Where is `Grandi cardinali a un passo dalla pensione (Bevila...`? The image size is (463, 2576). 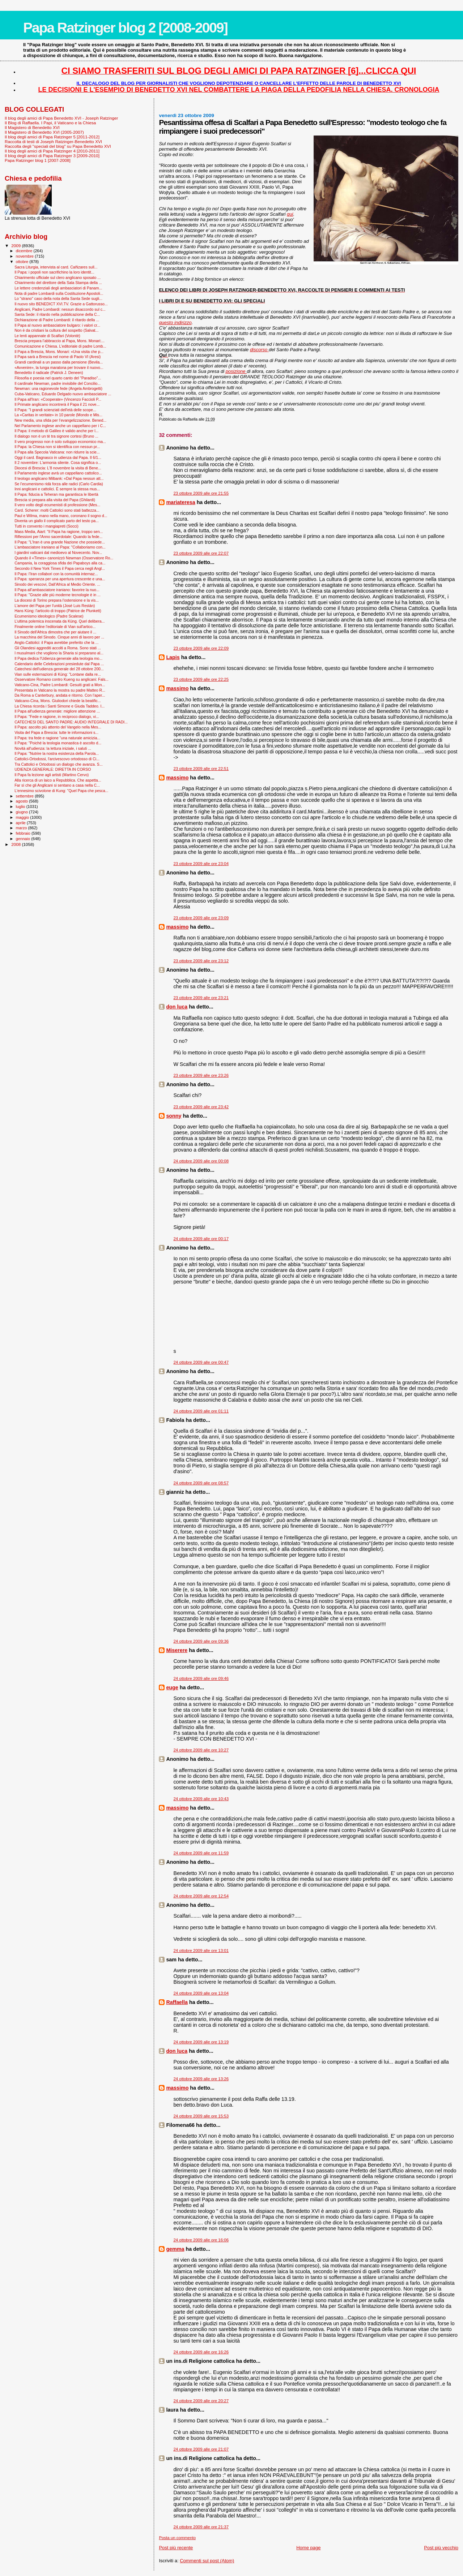
Grandi cardinali a un passo dalla pensione (Bevila... is located at coordinates (58, 362).